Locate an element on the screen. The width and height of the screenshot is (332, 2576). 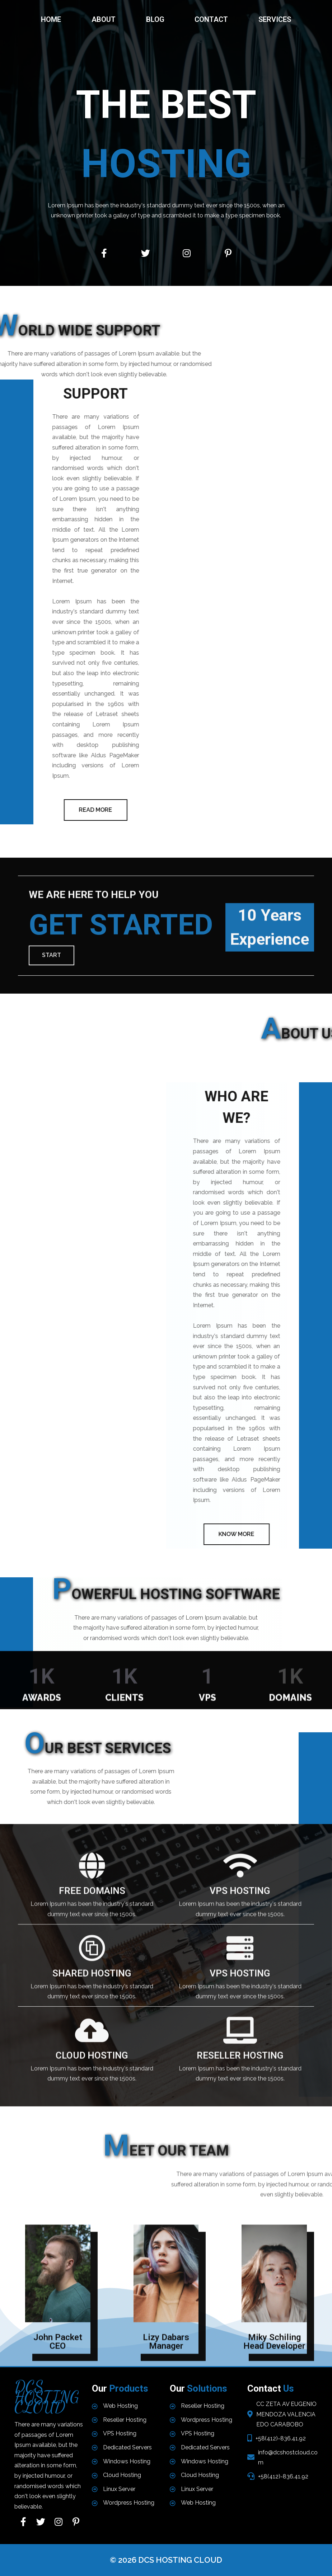
© 2026 DCS HOSTING CLOUD is located at coordinates (166, 2560).